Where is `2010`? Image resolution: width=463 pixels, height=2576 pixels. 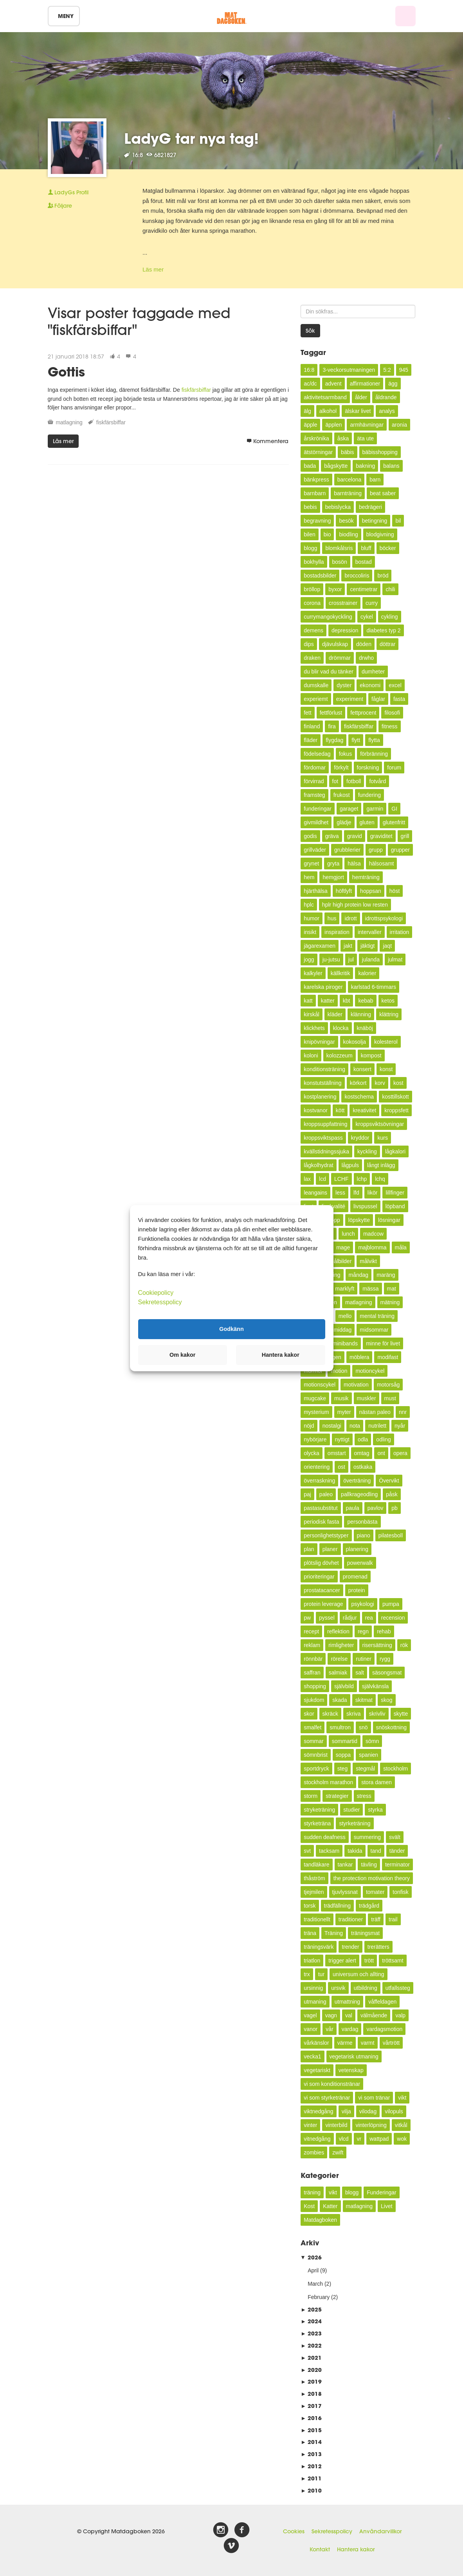 2010 is located at coordinates (311, 2490).